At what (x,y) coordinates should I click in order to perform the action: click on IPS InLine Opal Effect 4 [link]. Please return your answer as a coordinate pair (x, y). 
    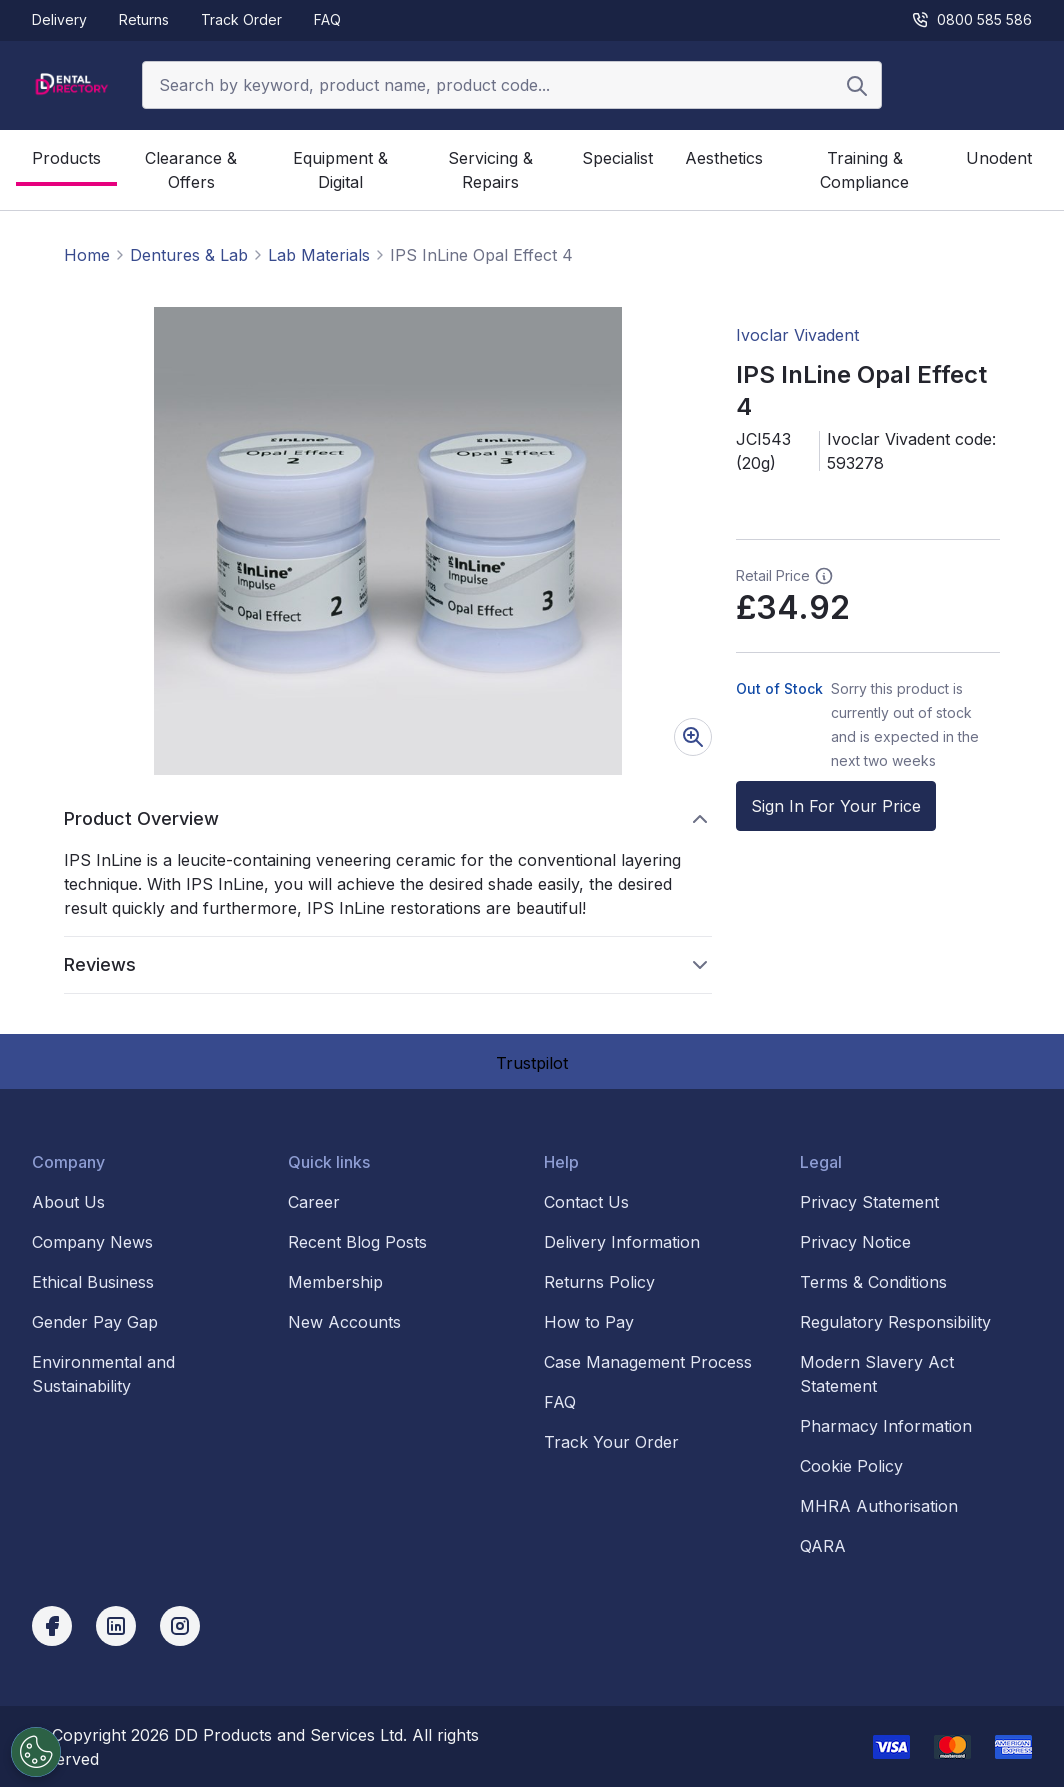
    Looking at the image, I should click on (481, 255).